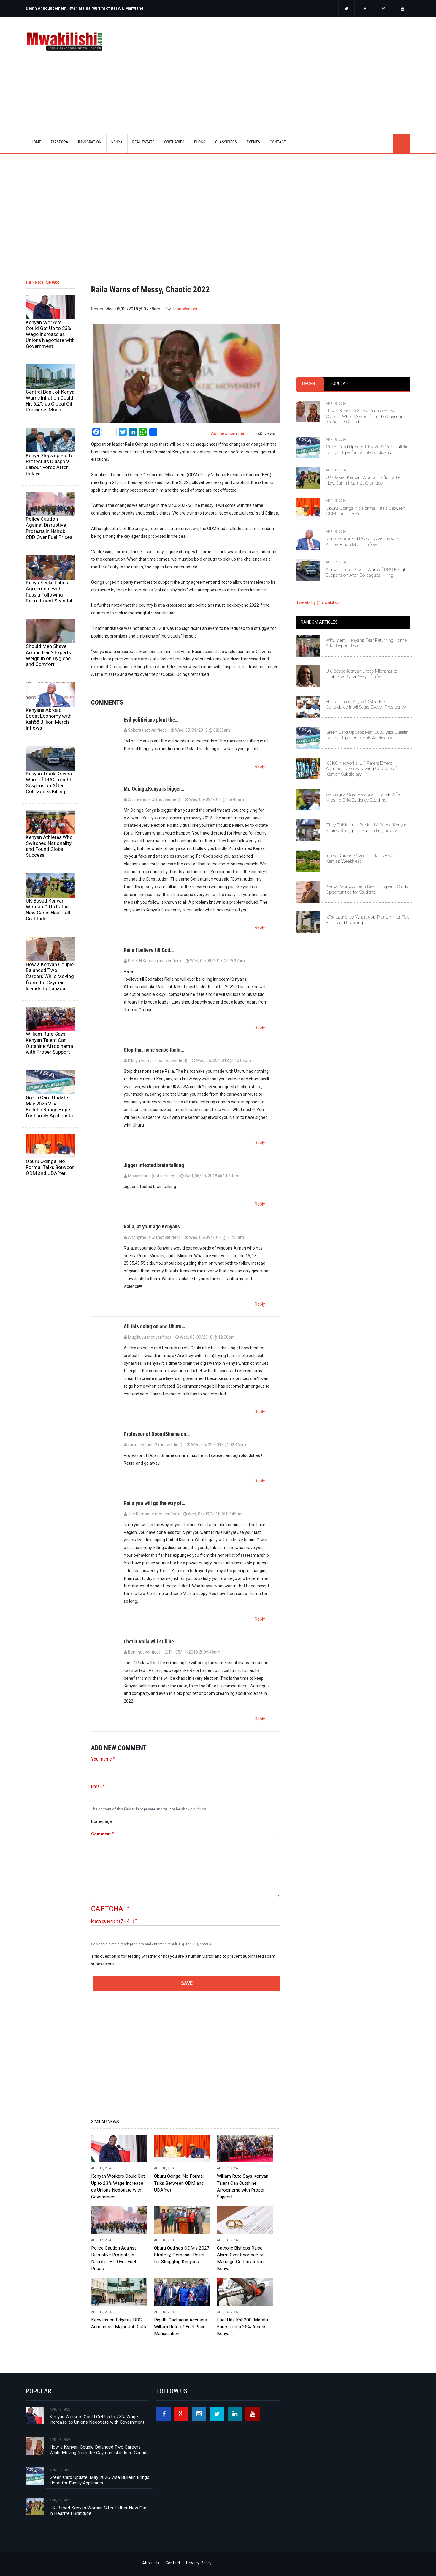 The height and width of the screenshot is (2576, 436). Describe the element at coordinates (318, 602) in the screenshot. I see `Tweets by @mwakilishi` at that location.